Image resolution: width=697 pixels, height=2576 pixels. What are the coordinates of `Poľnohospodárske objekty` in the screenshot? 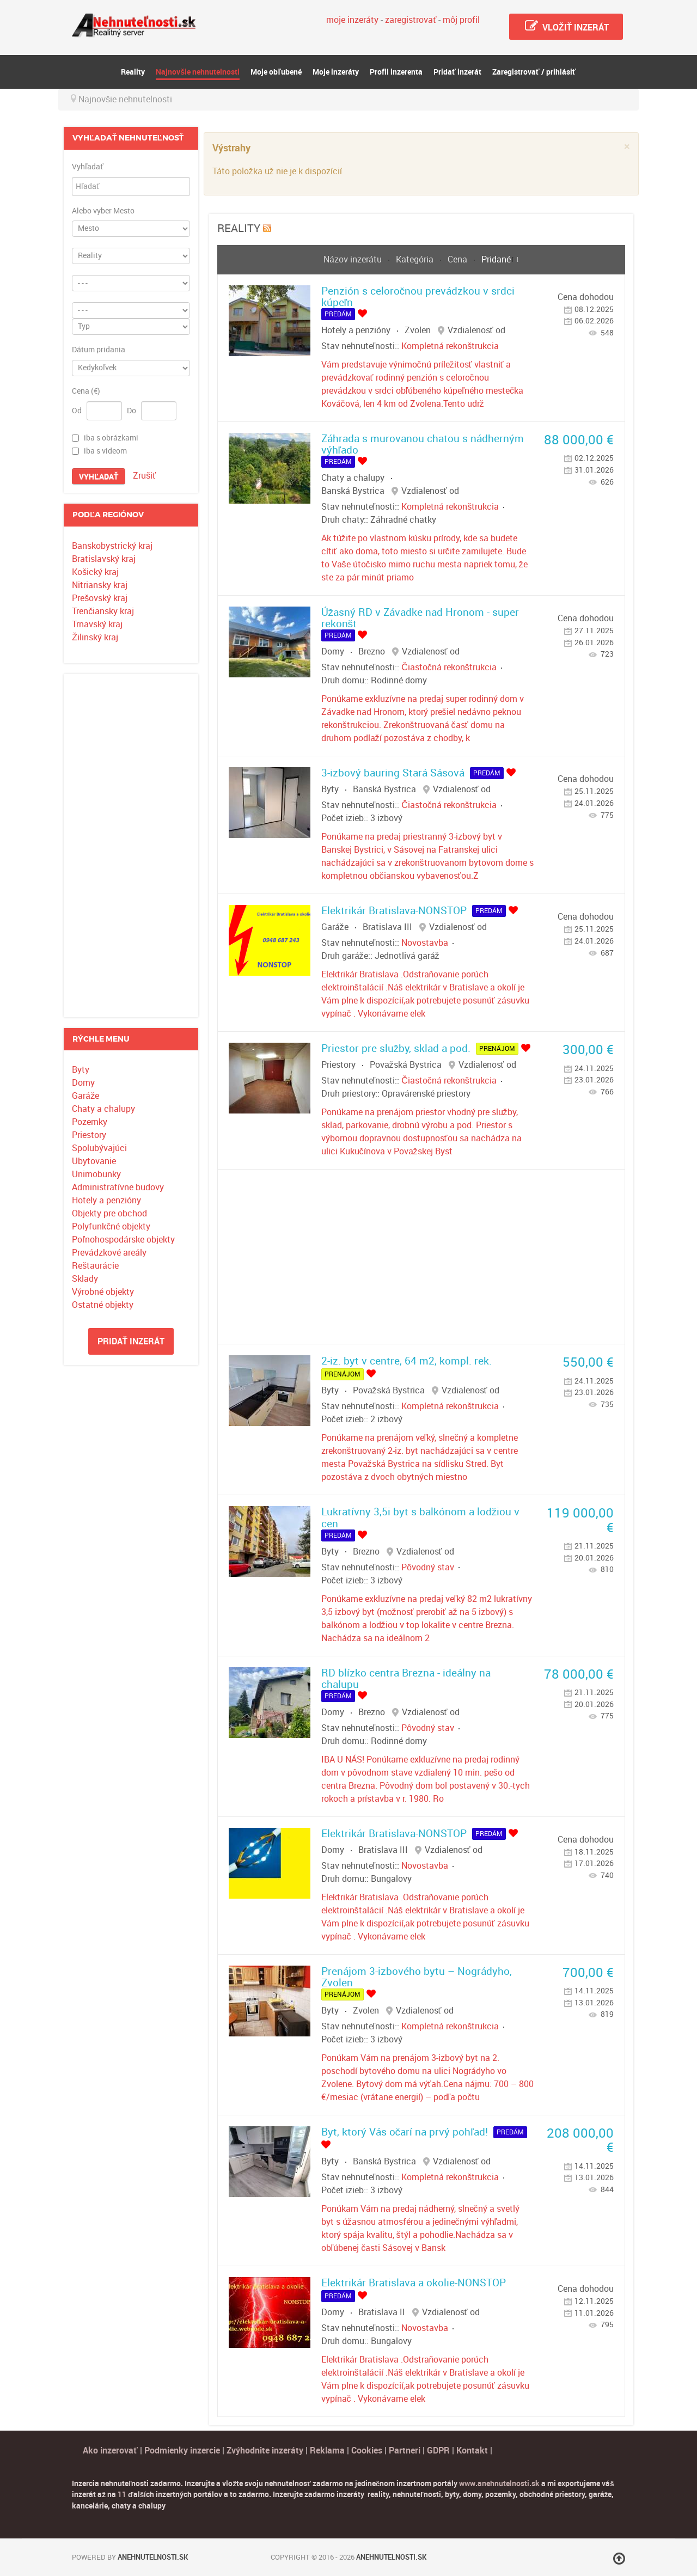 It's located at (123, 1239).